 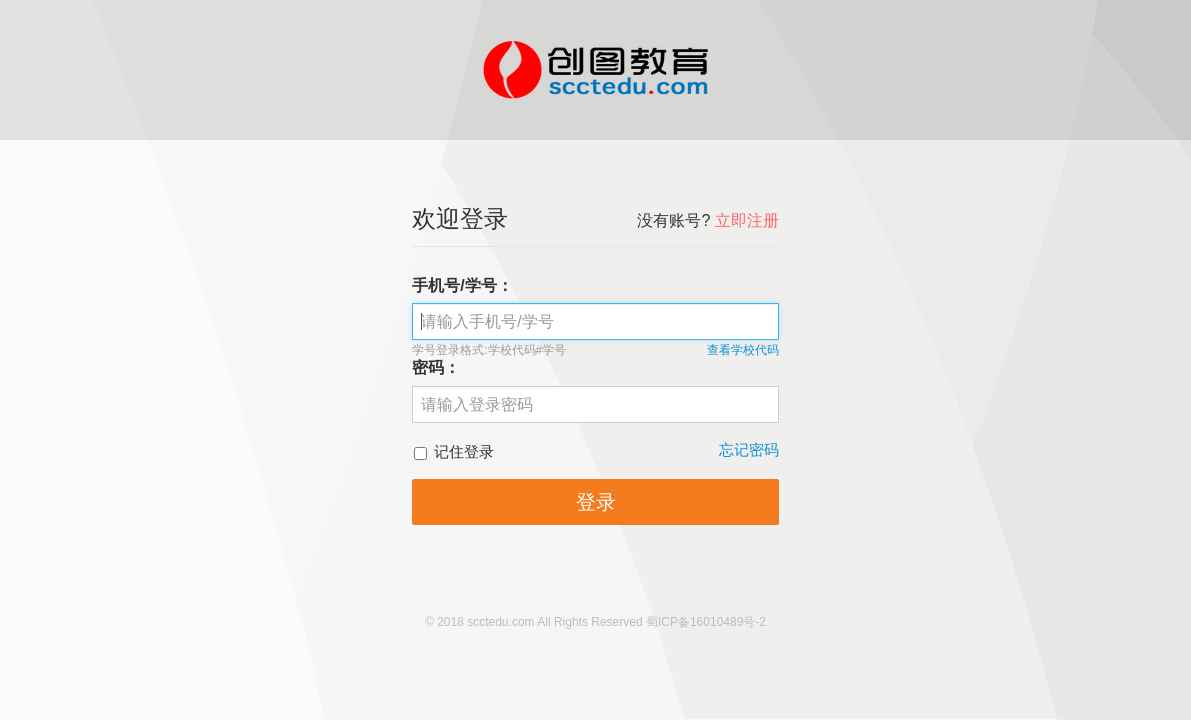 I want to click on 手机号/学号：, so click(x=462, y=285).